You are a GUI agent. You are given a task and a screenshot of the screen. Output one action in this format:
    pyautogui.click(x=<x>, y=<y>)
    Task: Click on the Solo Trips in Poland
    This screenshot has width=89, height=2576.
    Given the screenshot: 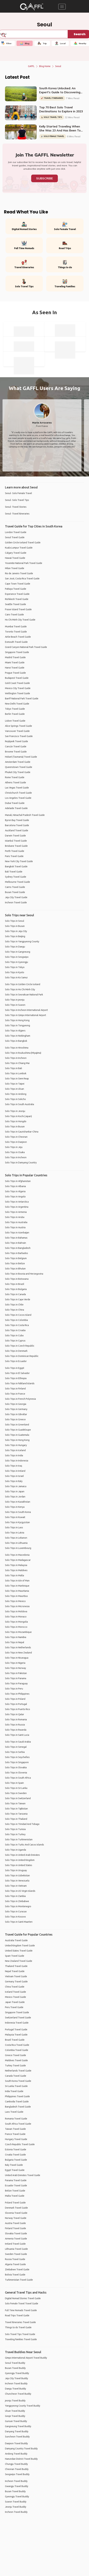 What is the action you would take?
    pyautogui.click(x=15, y=1699)
    